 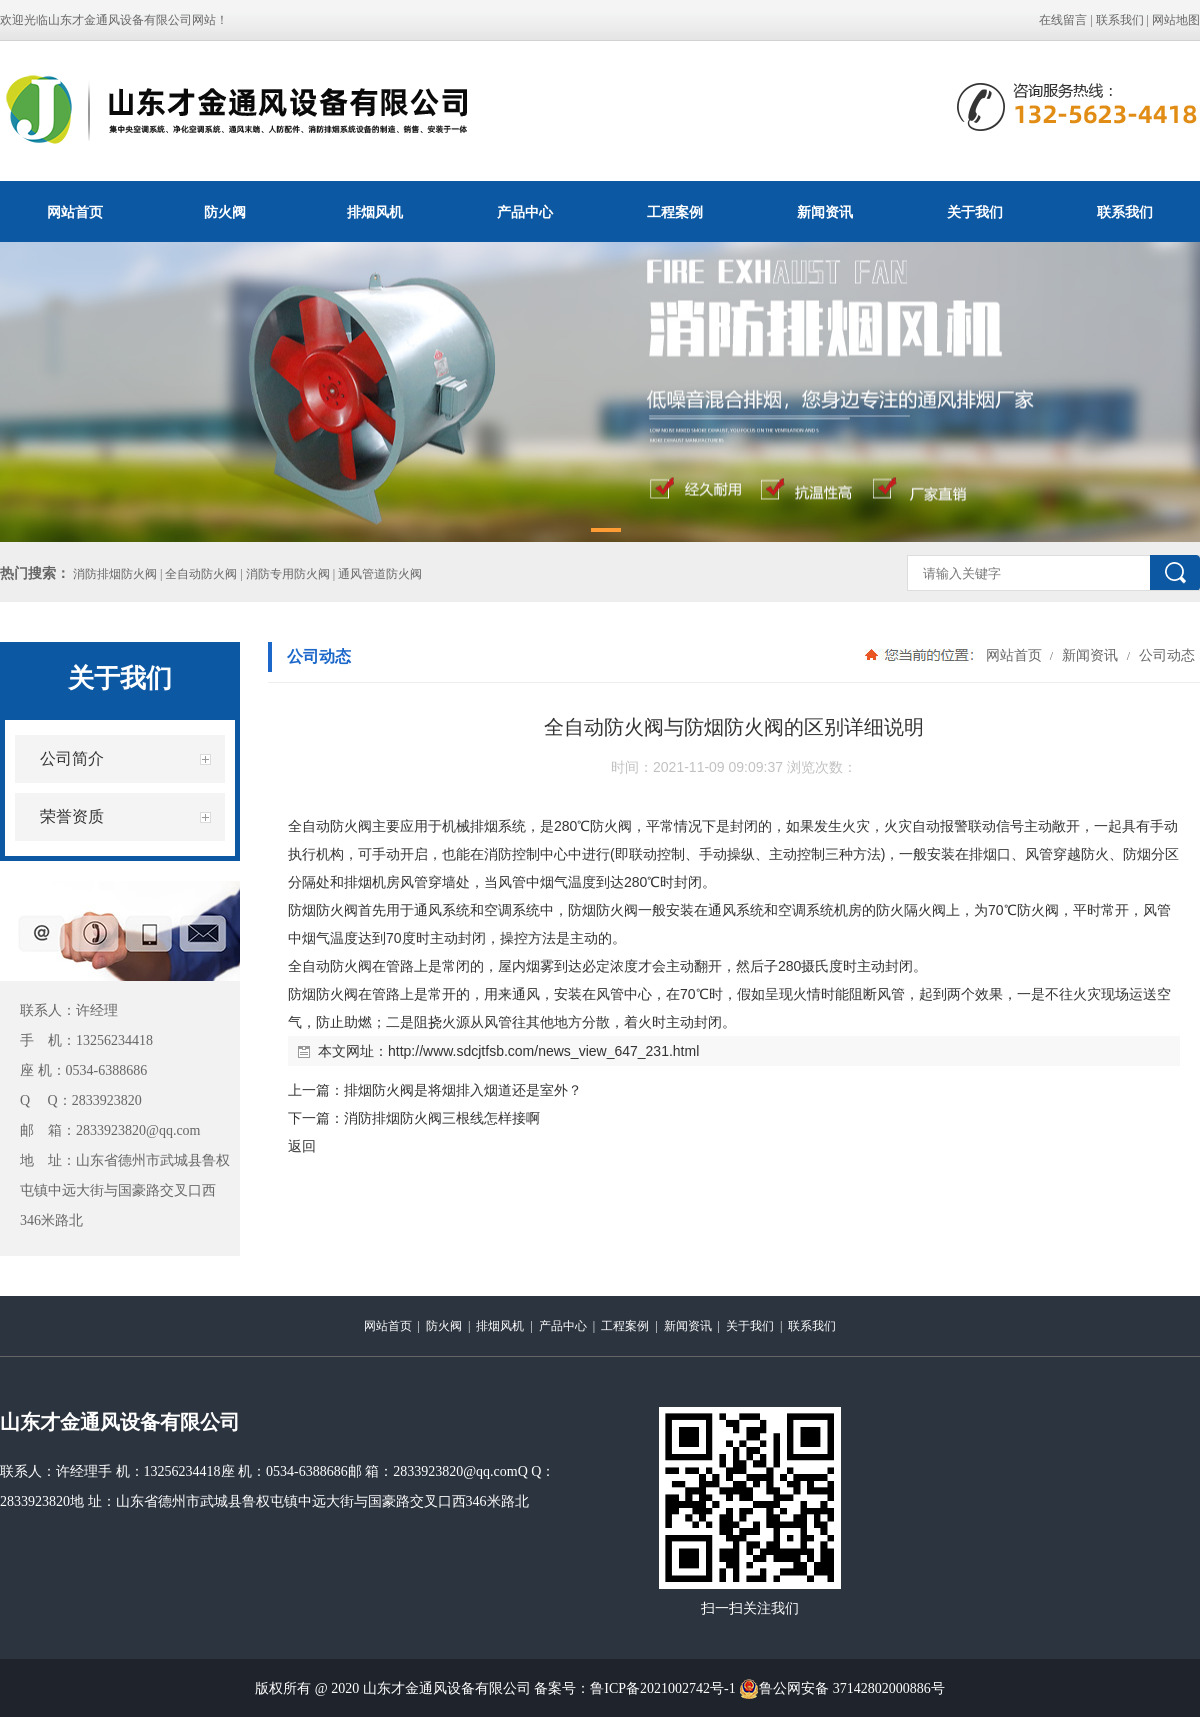 What do you see at coordinates (525, 212) in the screenshot?
I see `产品中心` at bounding box center [525, 212].